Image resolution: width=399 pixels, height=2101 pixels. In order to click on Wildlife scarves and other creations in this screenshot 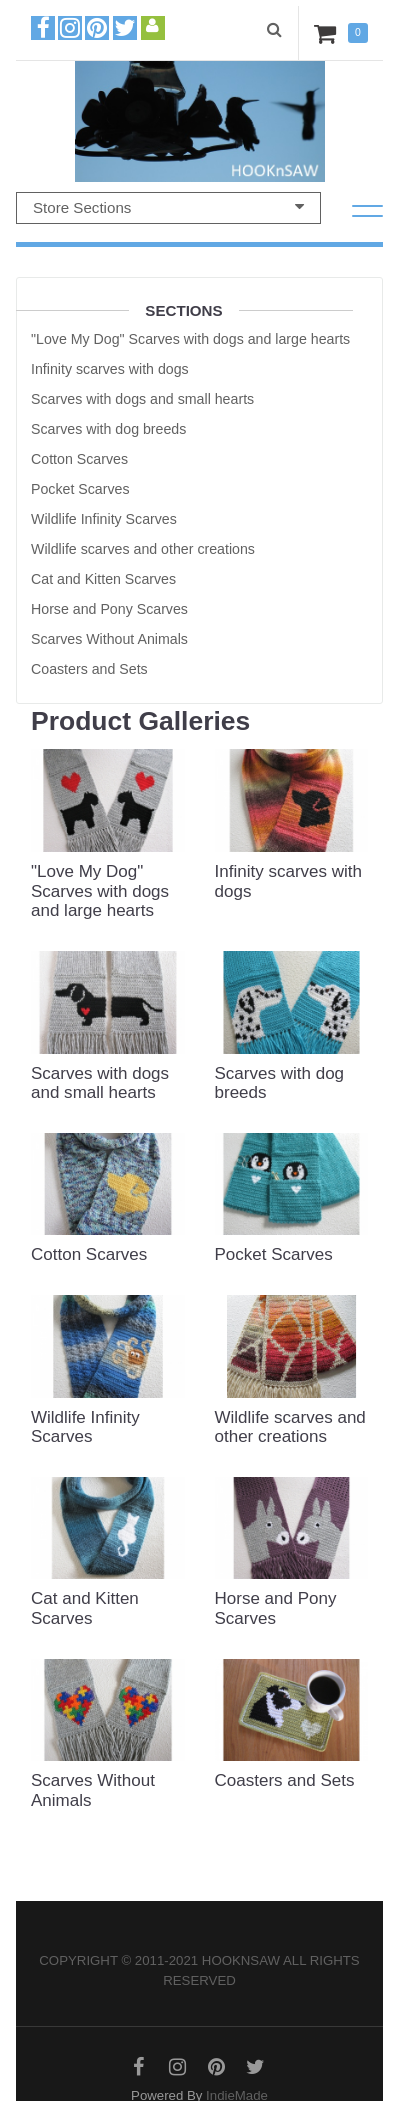, I will do `click(143, 549)`.